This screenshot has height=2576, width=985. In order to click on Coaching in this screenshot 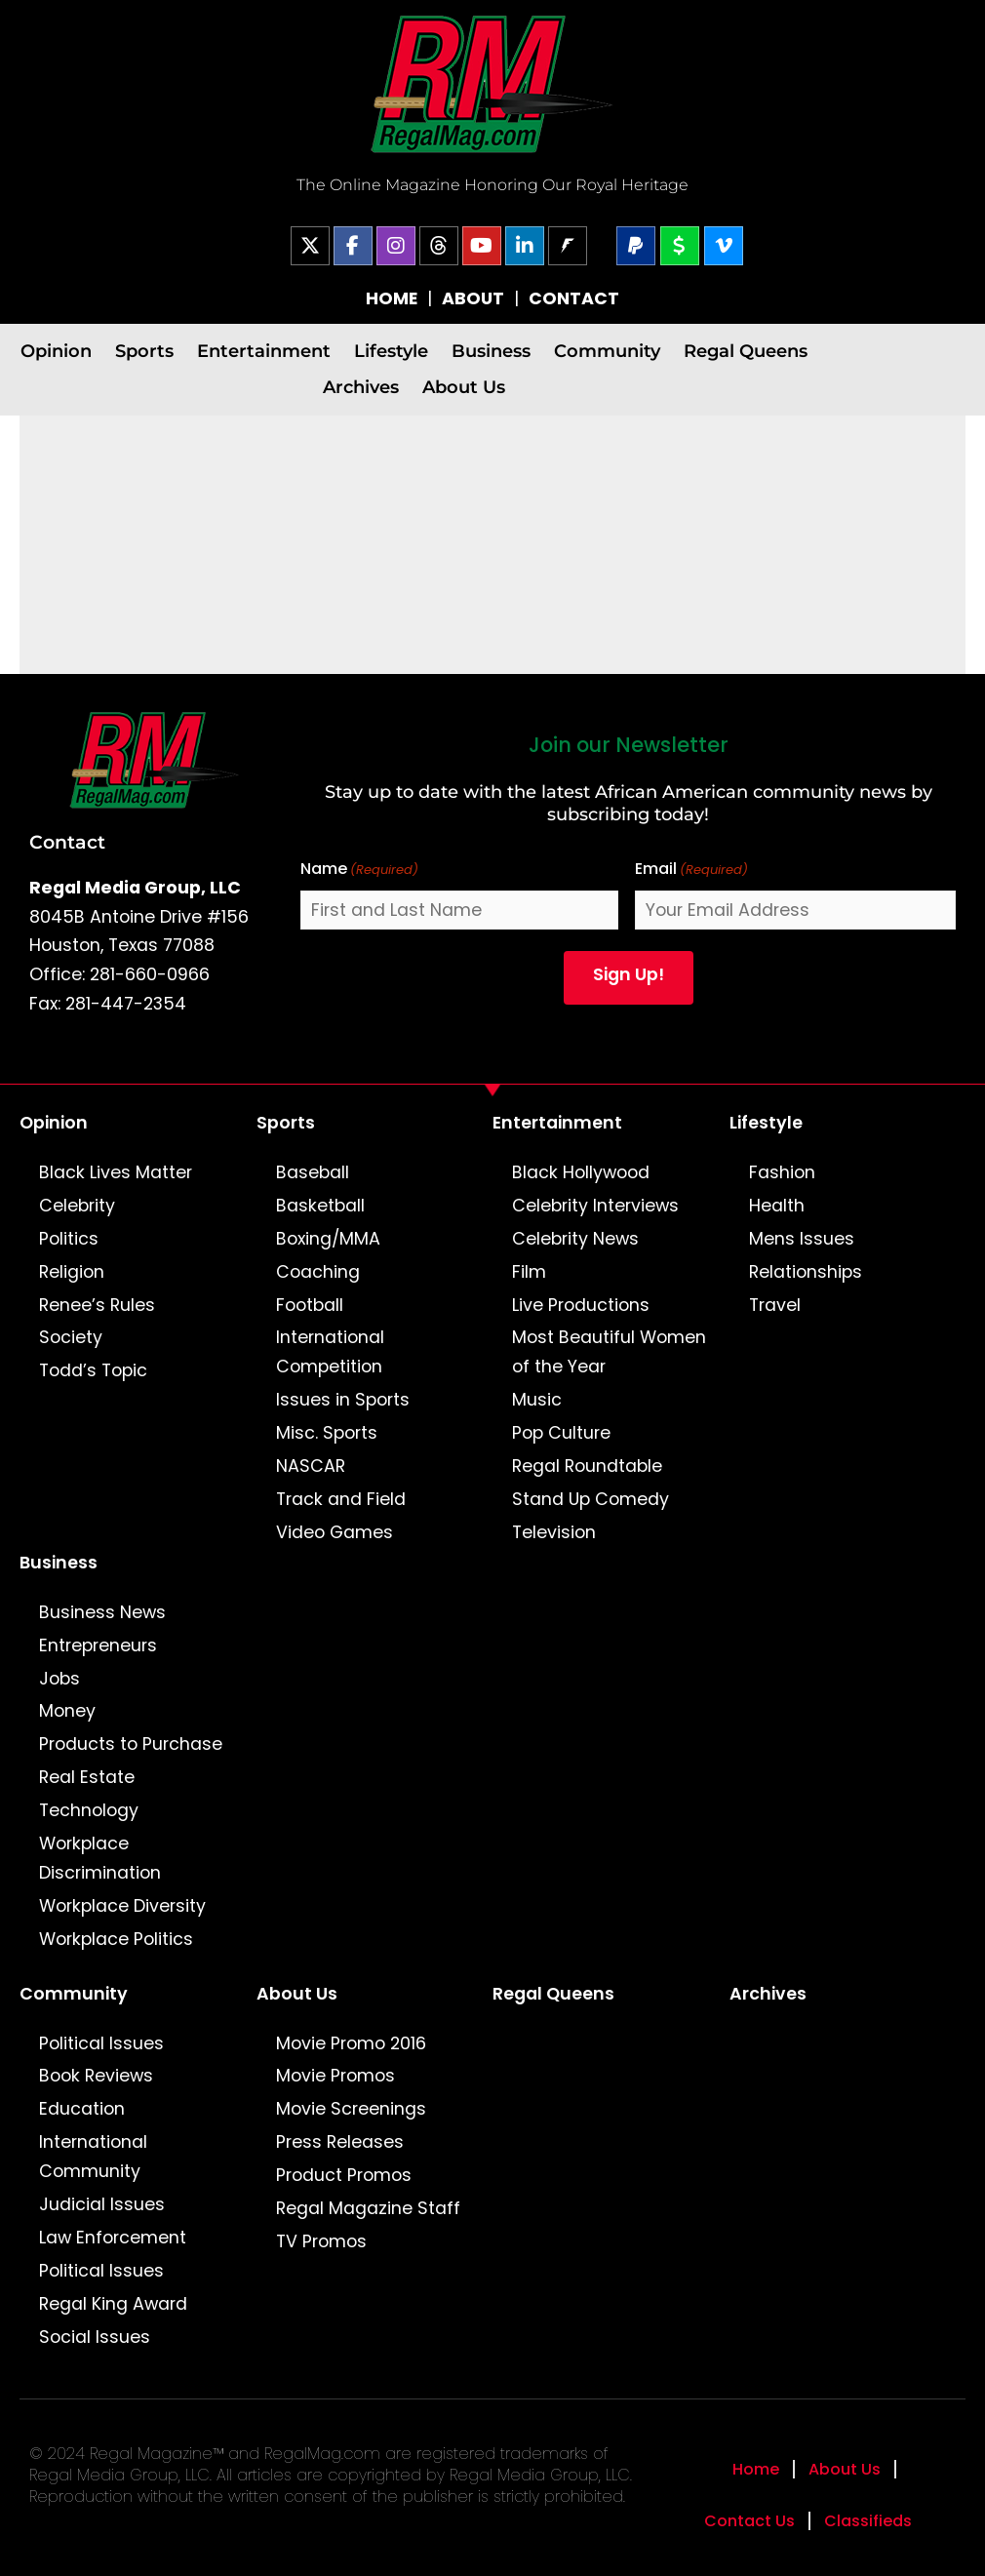, I will do `click(318, 1272)`.